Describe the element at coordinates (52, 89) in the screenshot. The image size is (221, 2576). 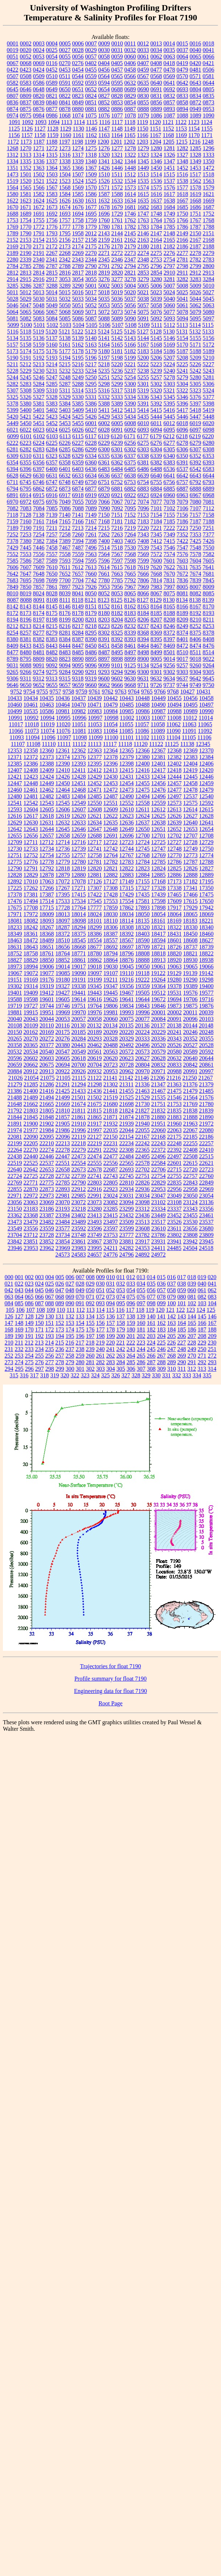
I see `0649` at that location.